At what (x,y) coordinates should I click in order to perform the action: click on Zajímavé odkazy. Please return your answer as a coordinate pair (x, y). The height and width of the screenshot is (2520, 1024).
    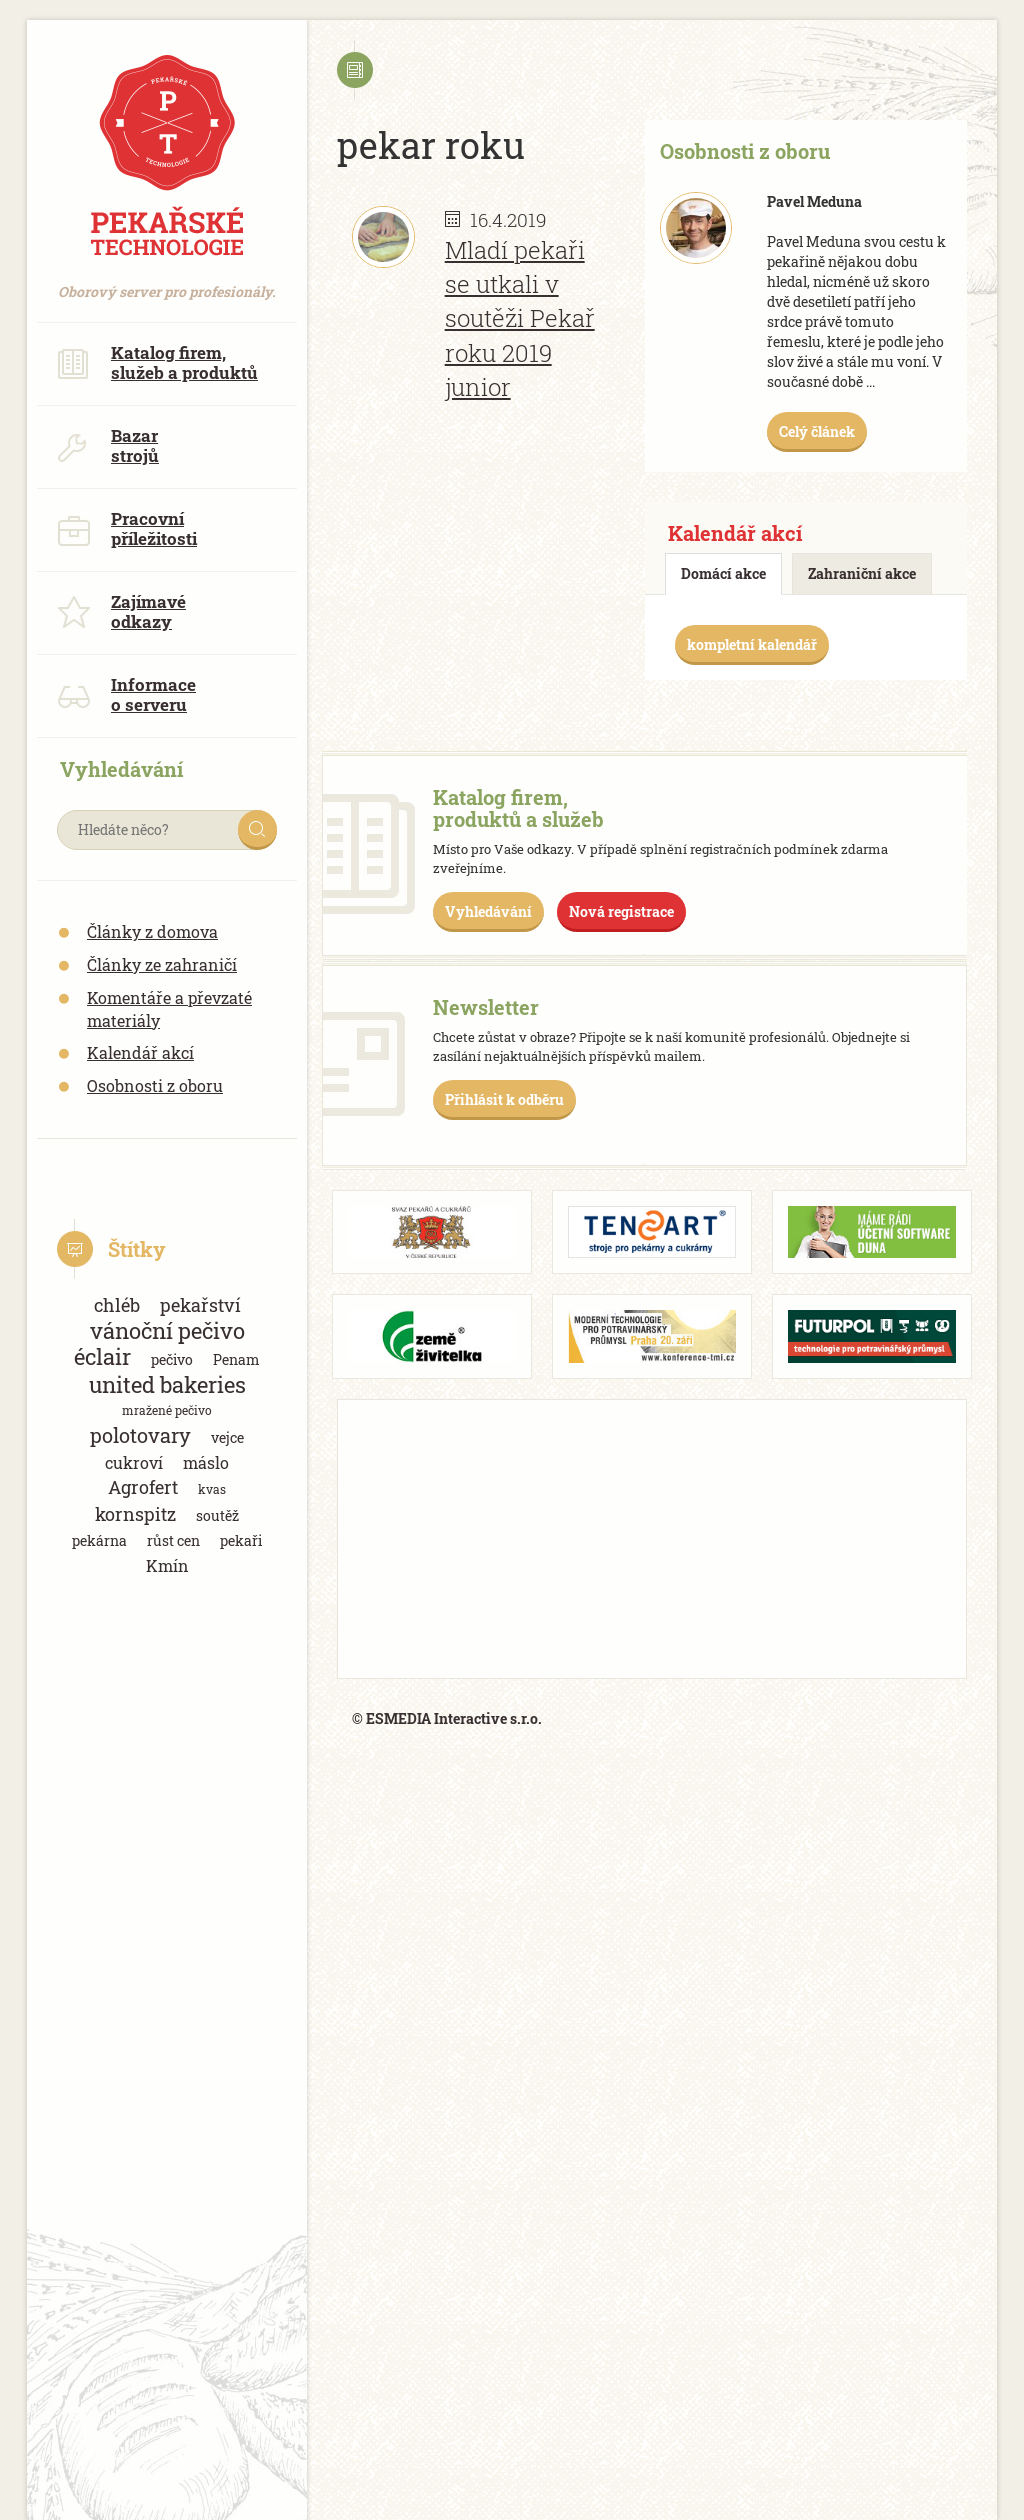
    Looking at the image, I should click on (121, 611).